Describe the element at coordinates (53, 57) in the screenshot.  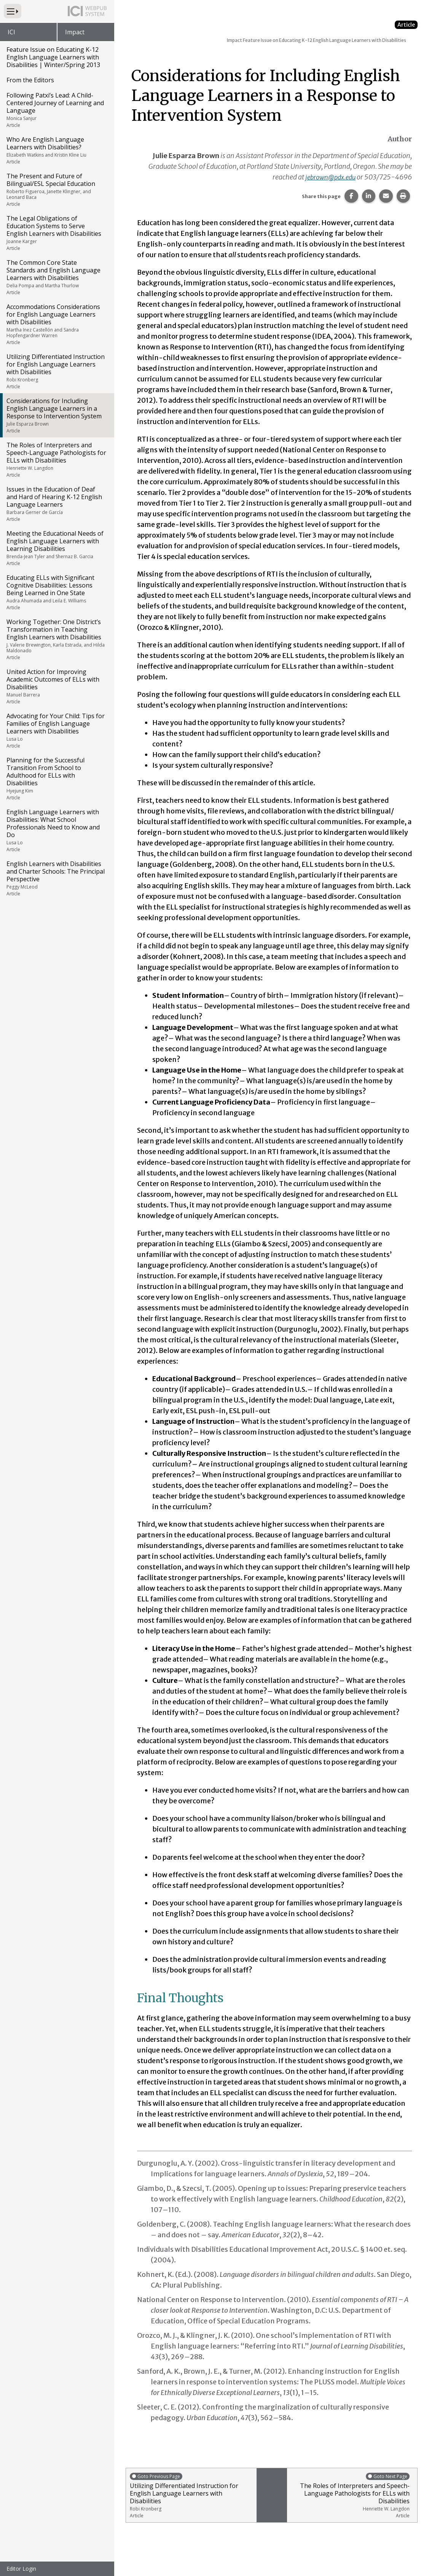
I see `Feature Issue on Educating K-12 English Language Learners with Disabilities | Winter/Spring 2013` at that location.